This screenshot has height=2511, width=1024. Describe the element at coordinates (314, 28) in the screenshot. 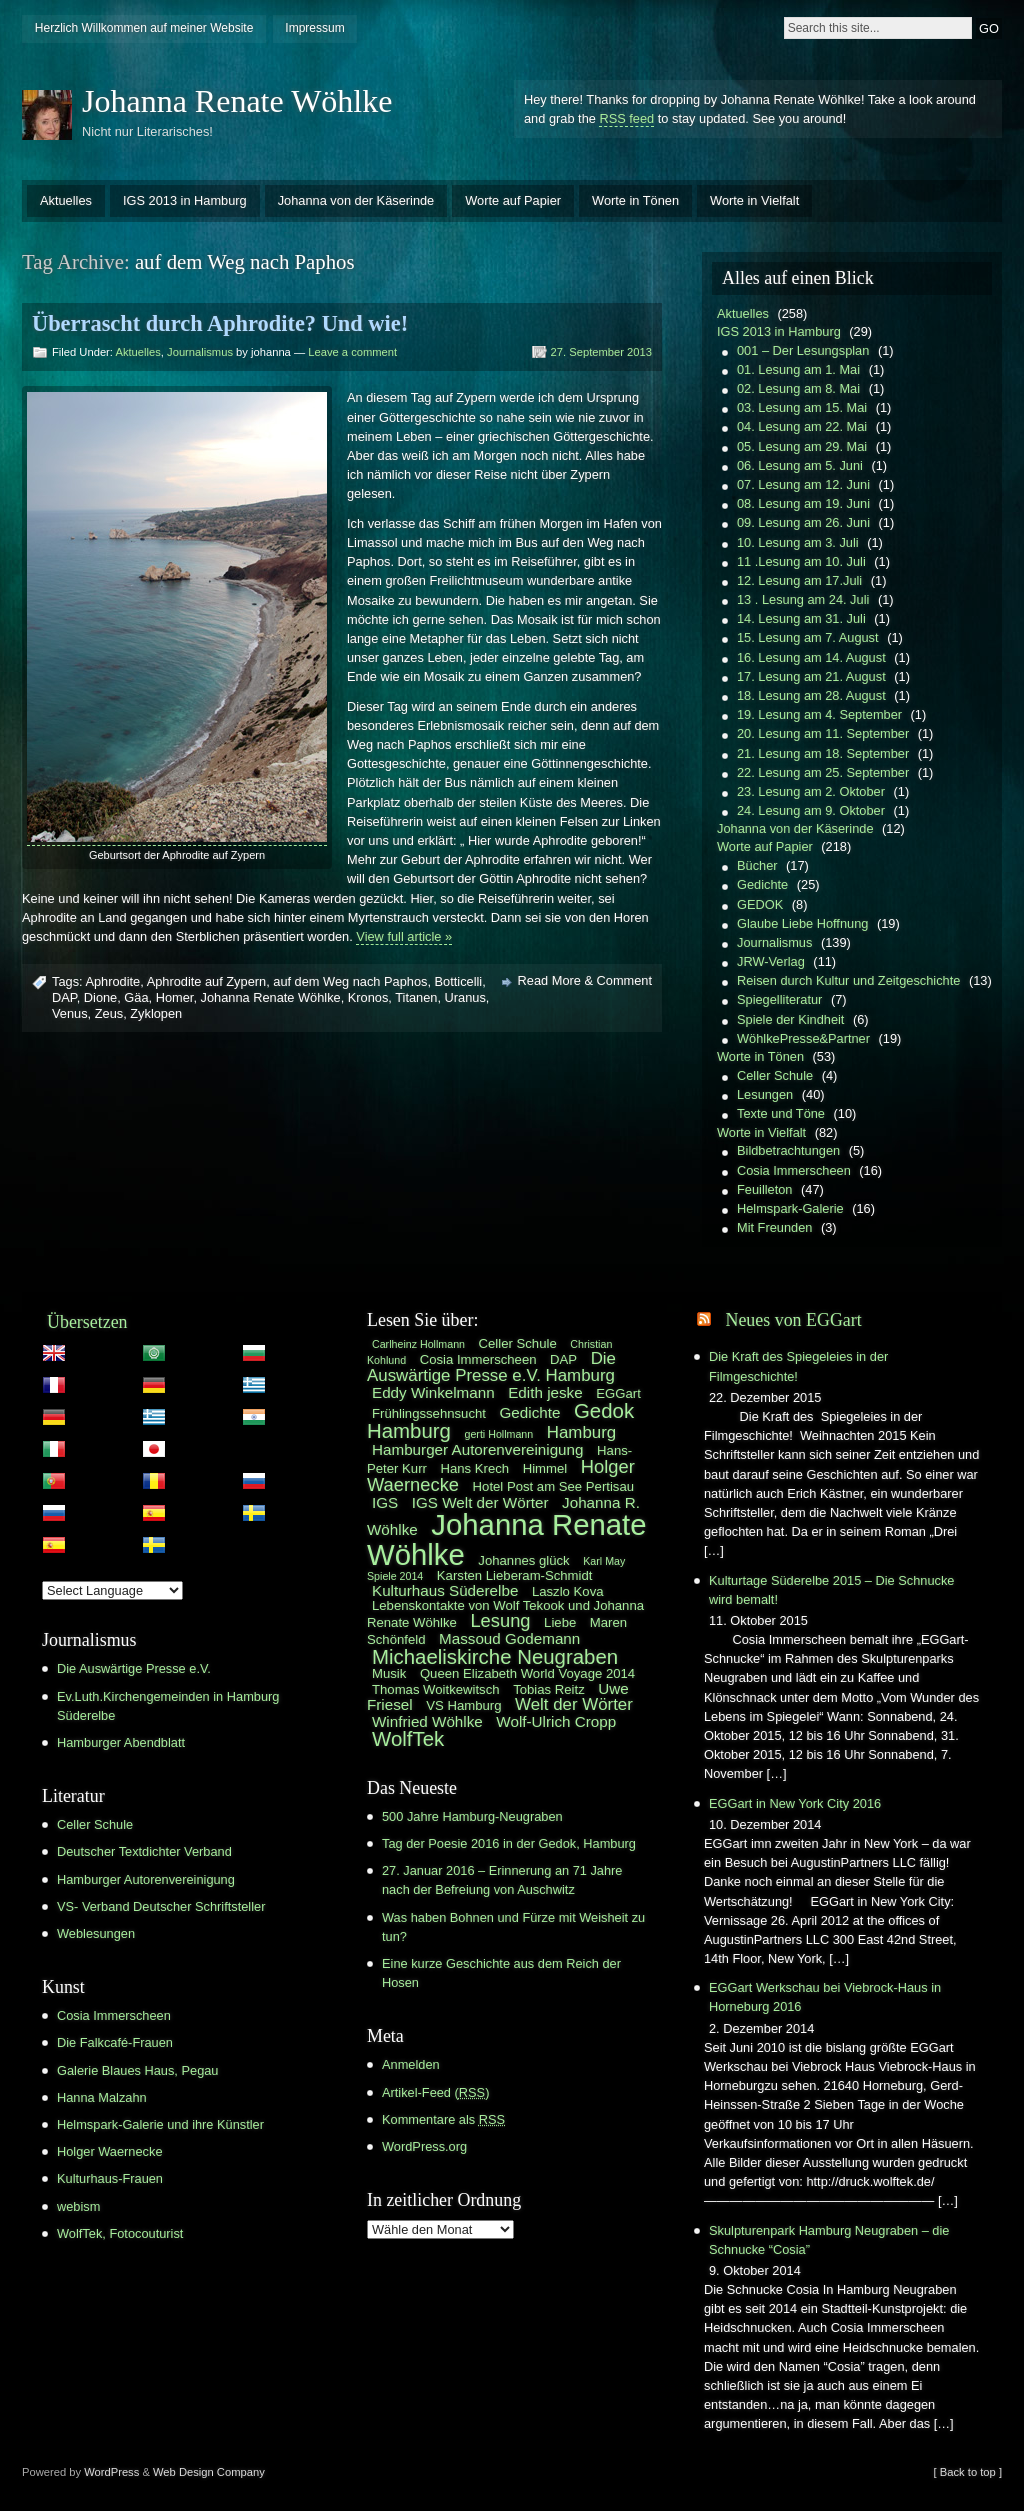

I see `Impressum` at that location.